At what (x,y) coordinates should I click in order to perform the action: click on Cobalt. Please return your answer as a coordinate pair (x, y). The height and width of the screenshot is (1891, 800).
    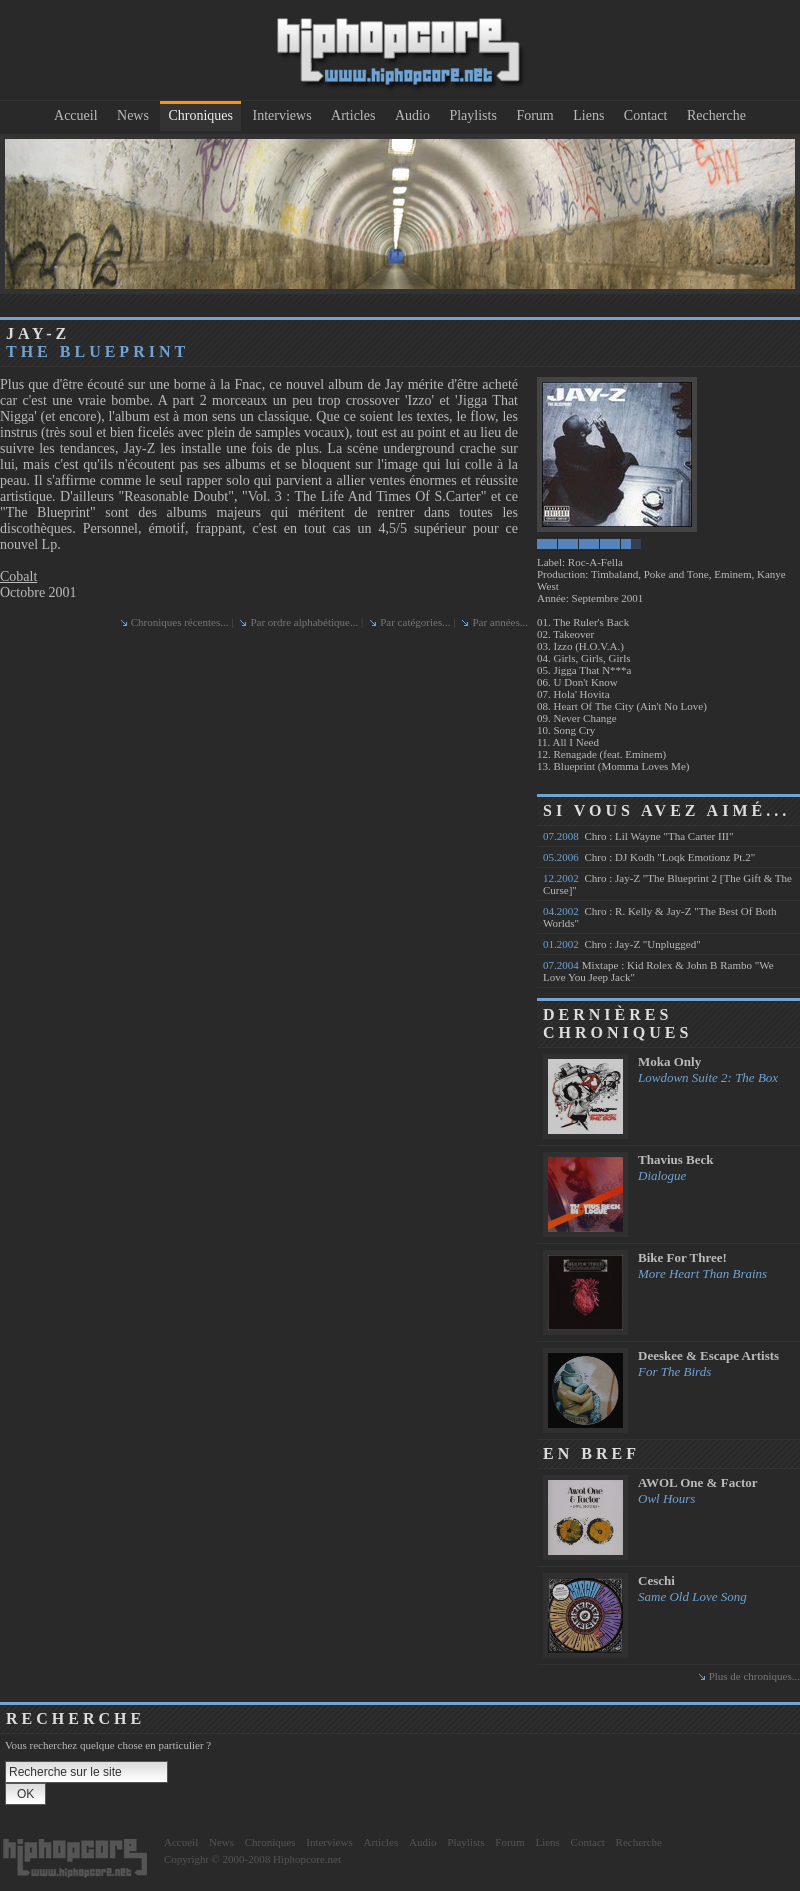
    Looking at the image, I should click on (18, 576).